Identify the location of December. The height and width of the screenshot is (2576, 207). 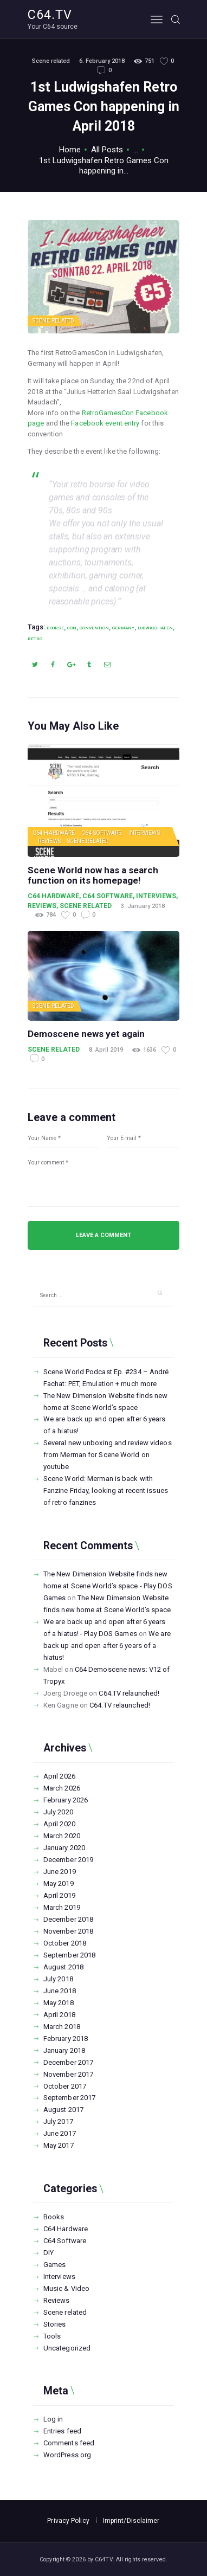
(68, 1860).